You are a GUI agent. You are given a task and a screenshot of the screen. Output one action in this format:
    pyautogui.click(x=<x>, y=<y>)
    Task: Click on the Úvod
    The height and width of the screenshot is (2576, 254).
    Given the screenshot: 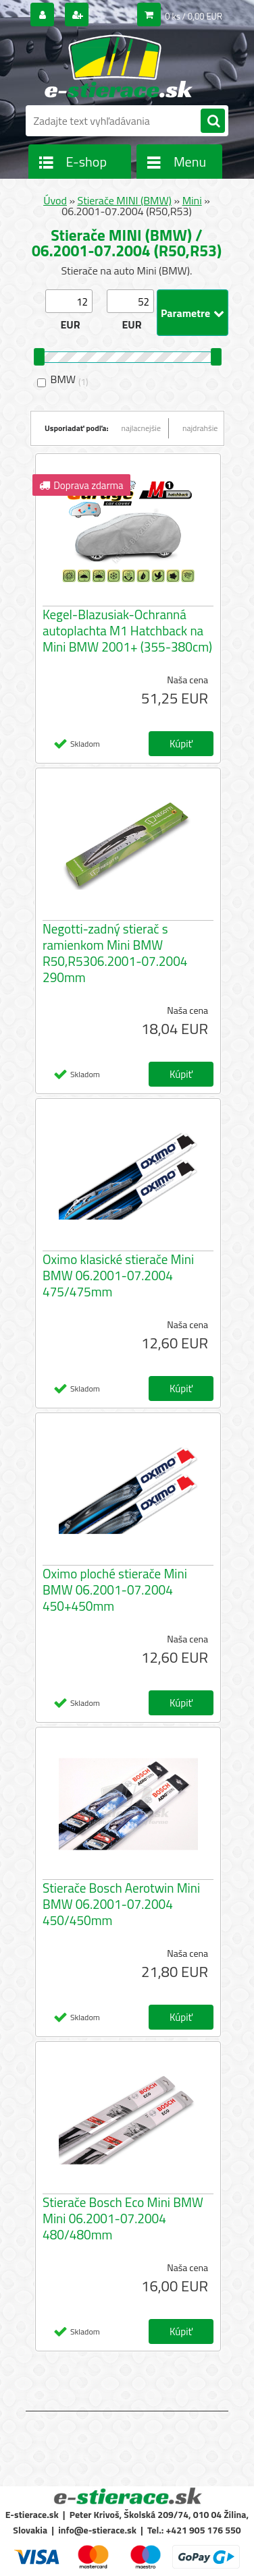 What is the action you would take?
    pyautogui.click(x=55, y=200)
    